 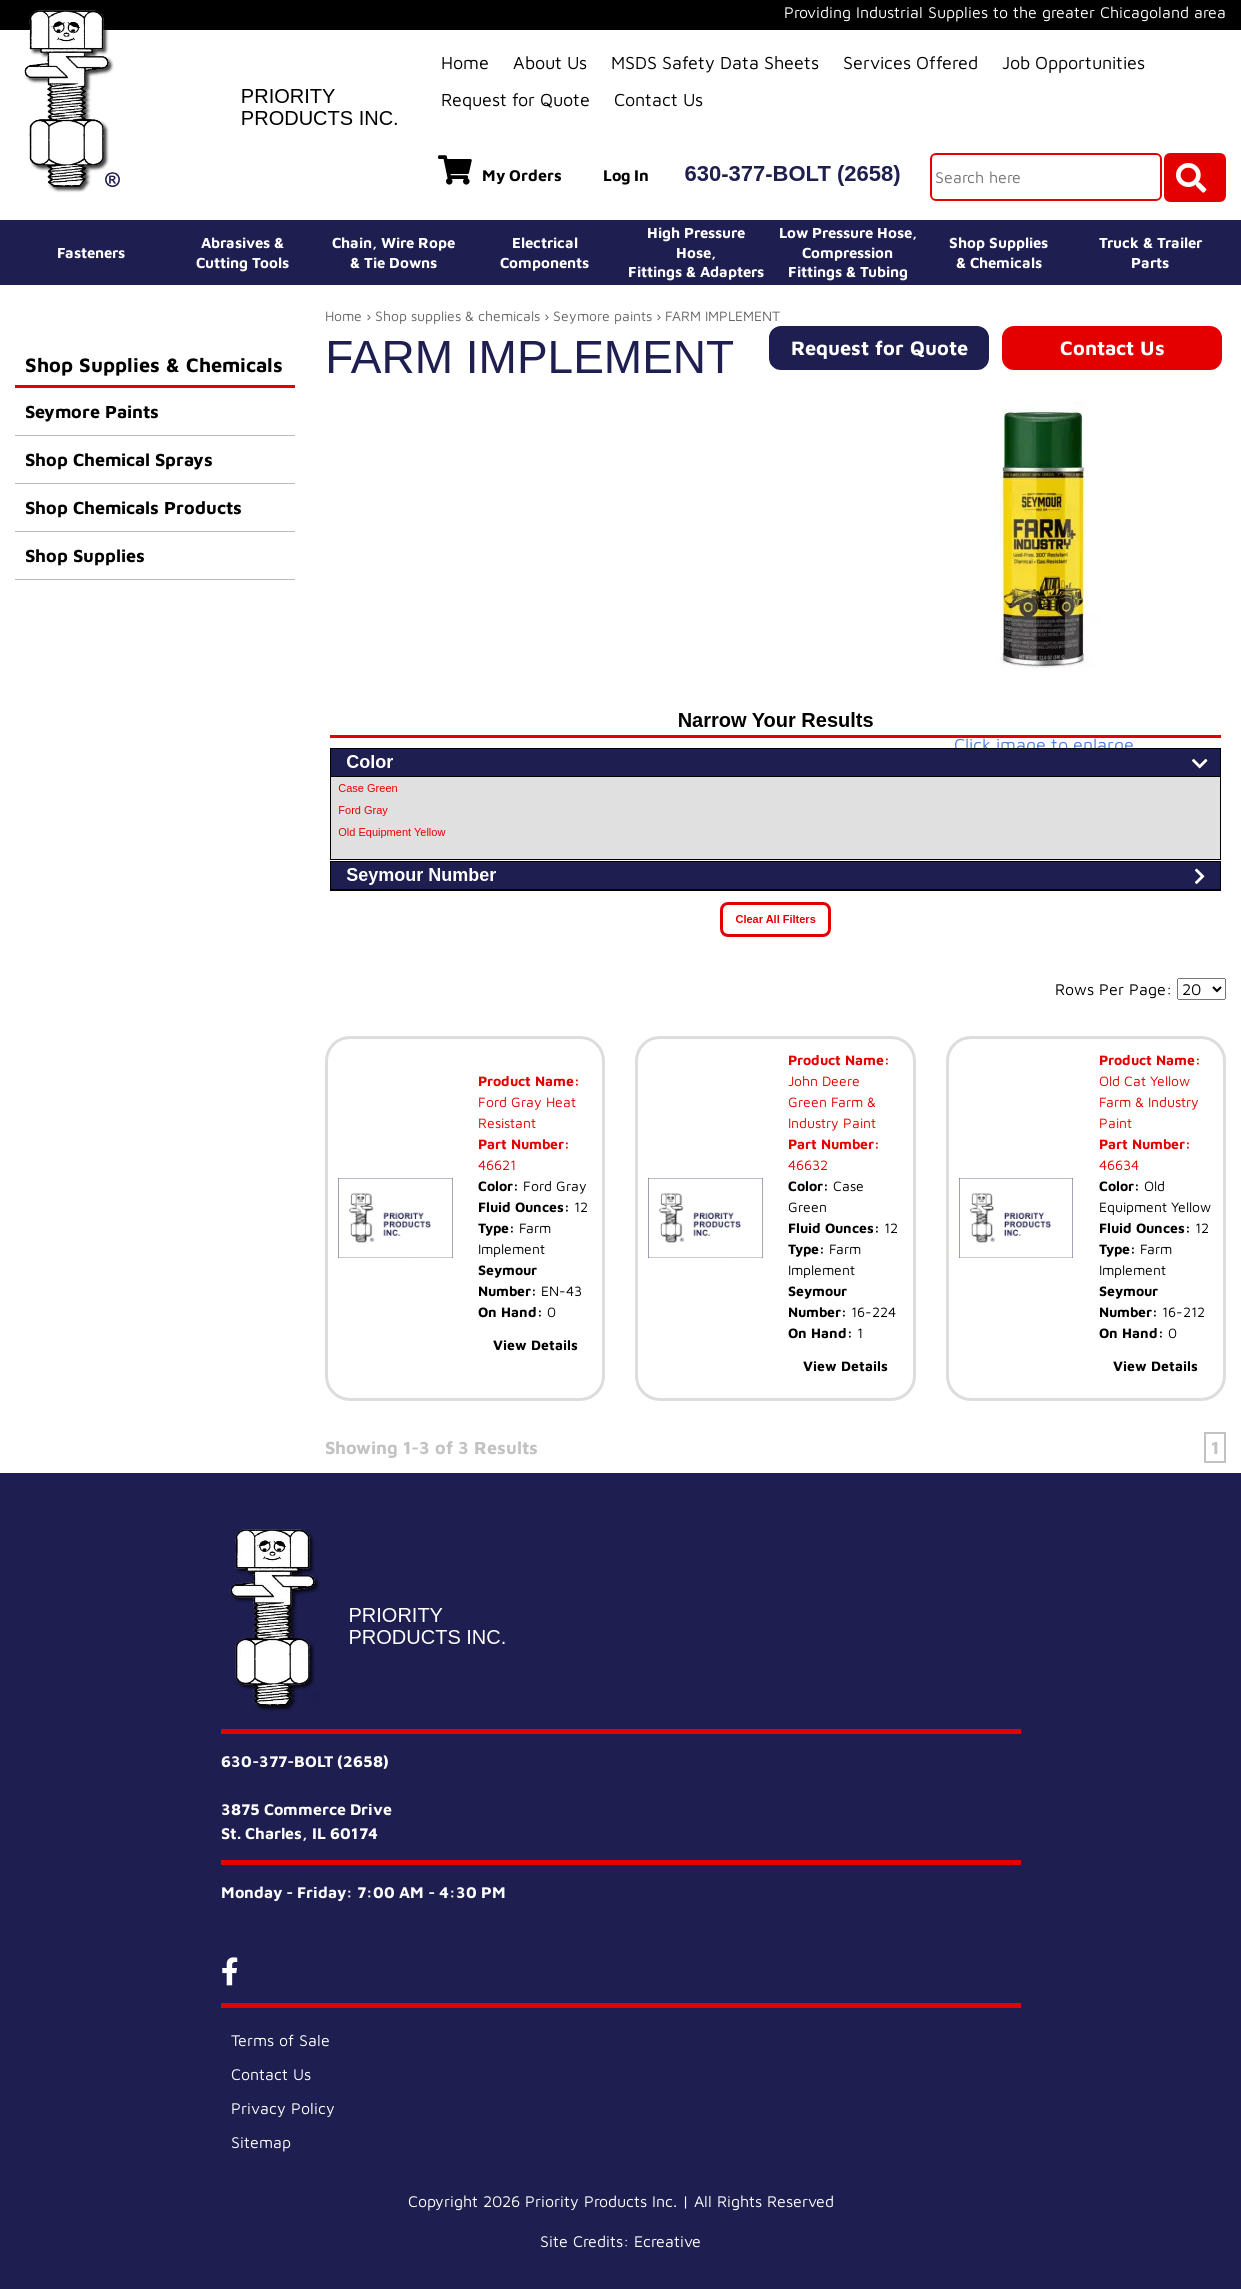 I want to click on Shop Supplies, so click(x=85, y=555).